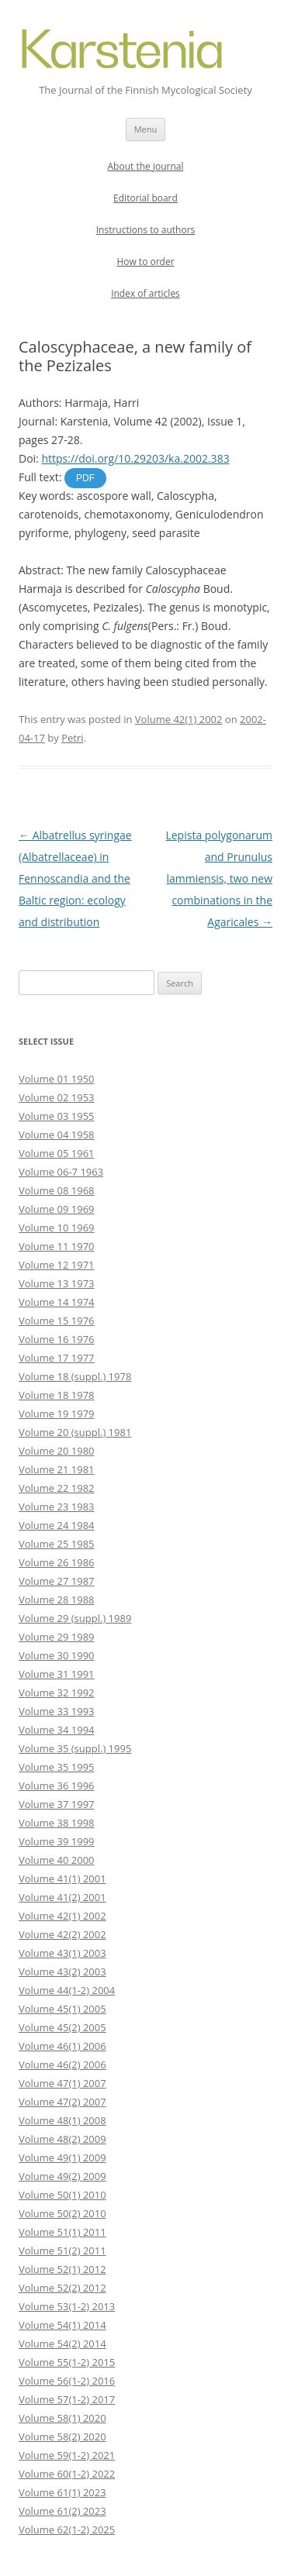 Image resolution: width=291 pixels, height=2576 pixels. I want to click on Volume 31 1991, so click(57, 1674).